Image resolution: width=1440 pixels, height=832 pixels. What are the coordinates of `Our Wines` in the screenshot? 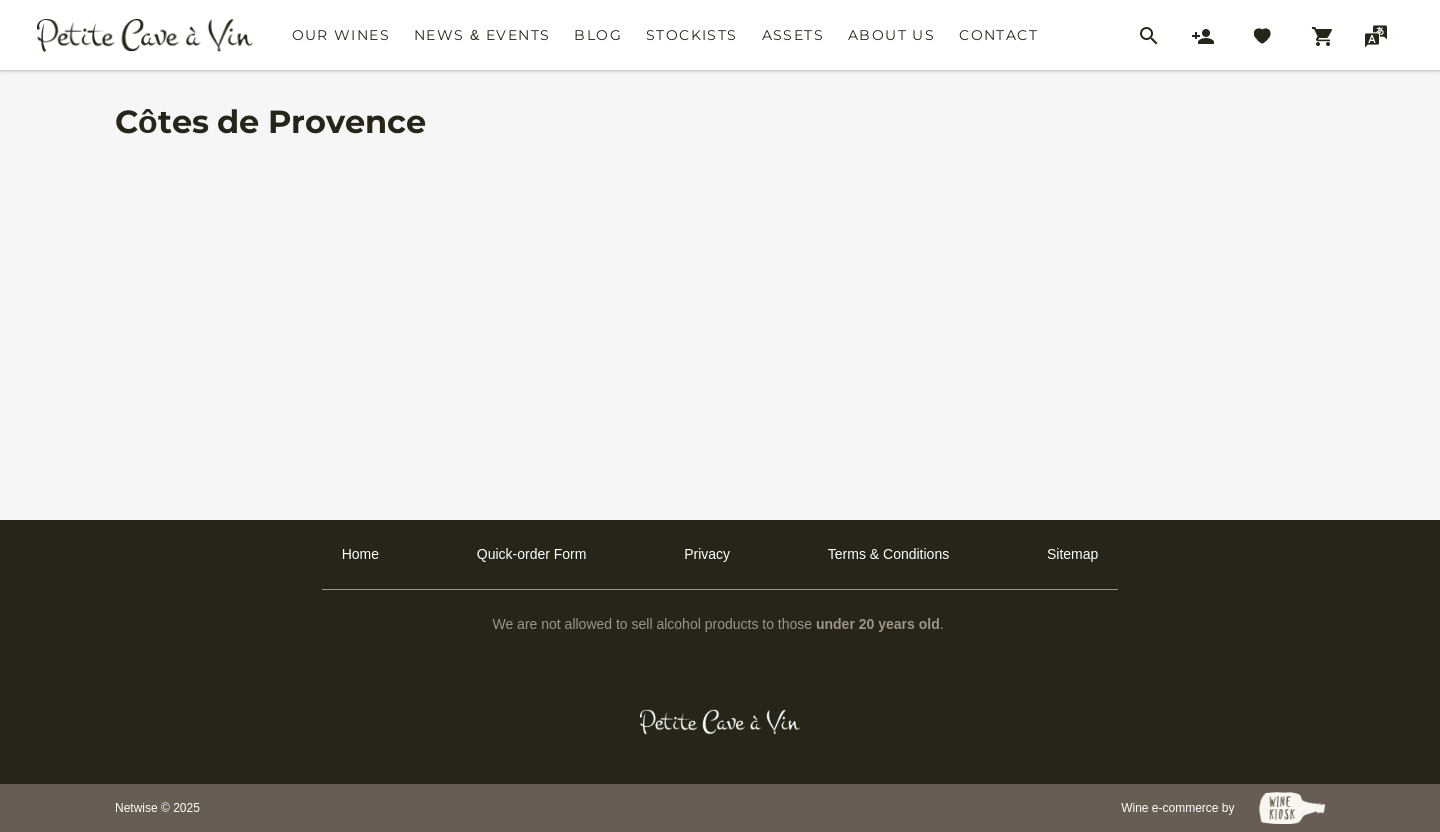 It's located at (341, 35).